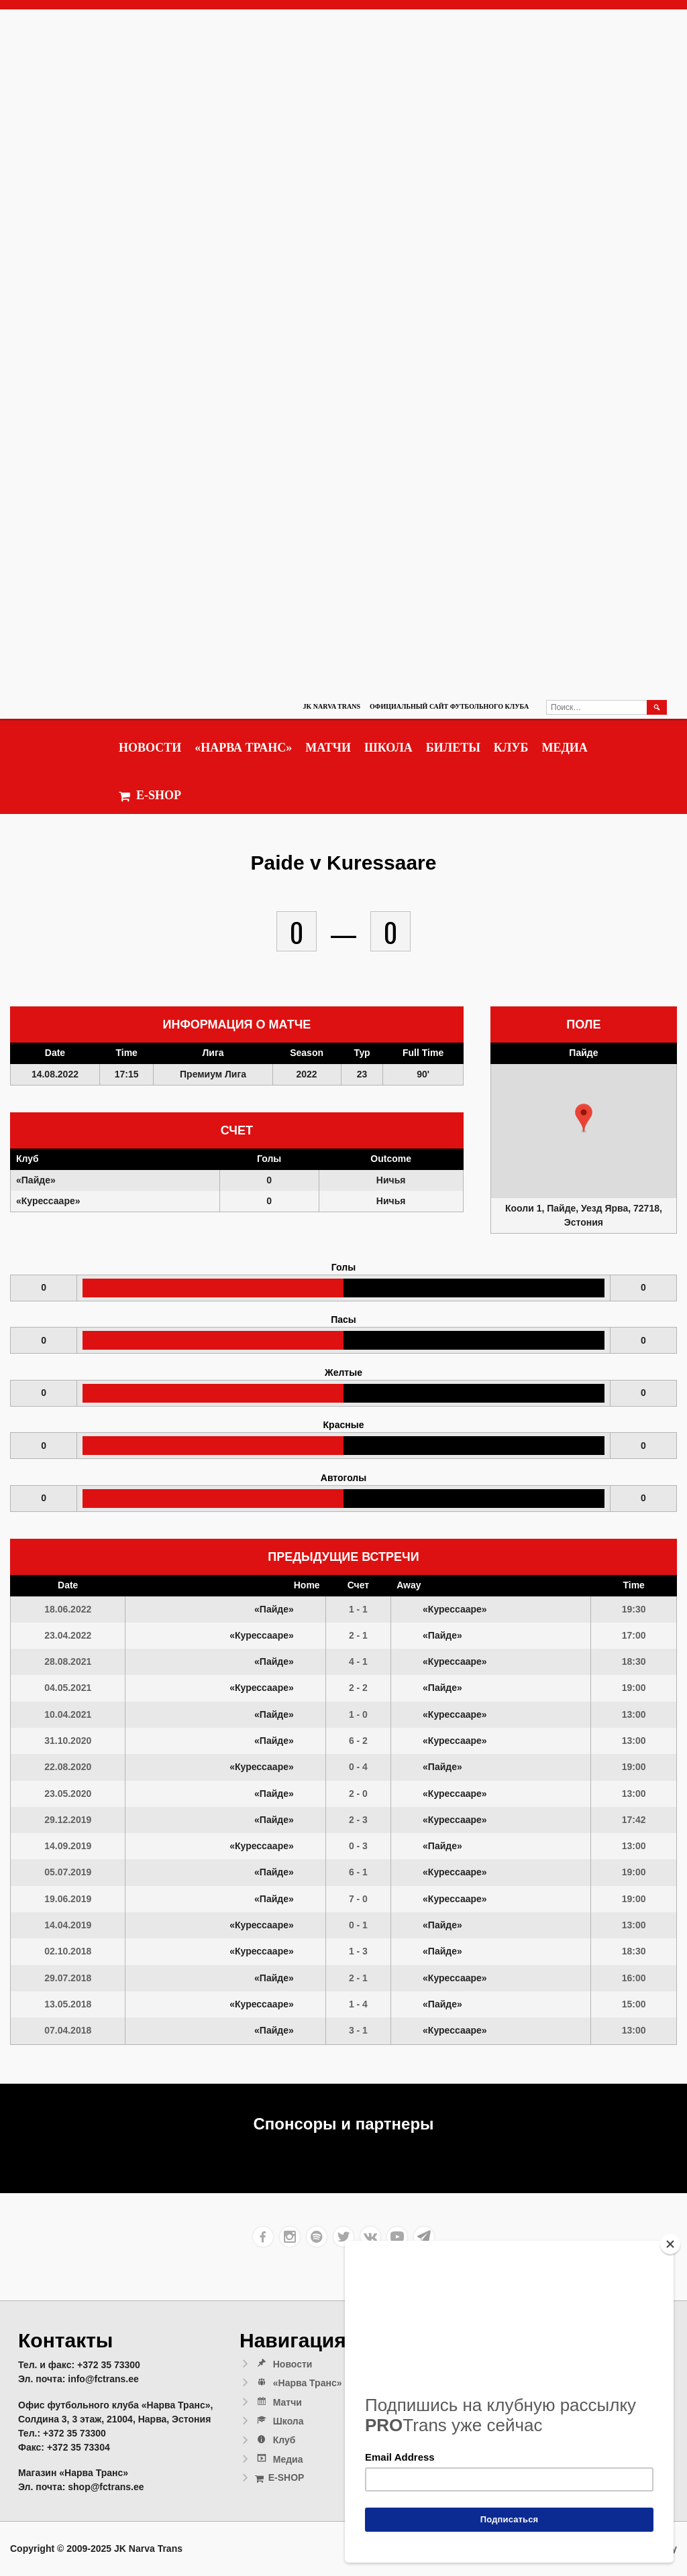 The image size is (687, 2576). I want to click on JK Narva Trans, so click(331, 706).